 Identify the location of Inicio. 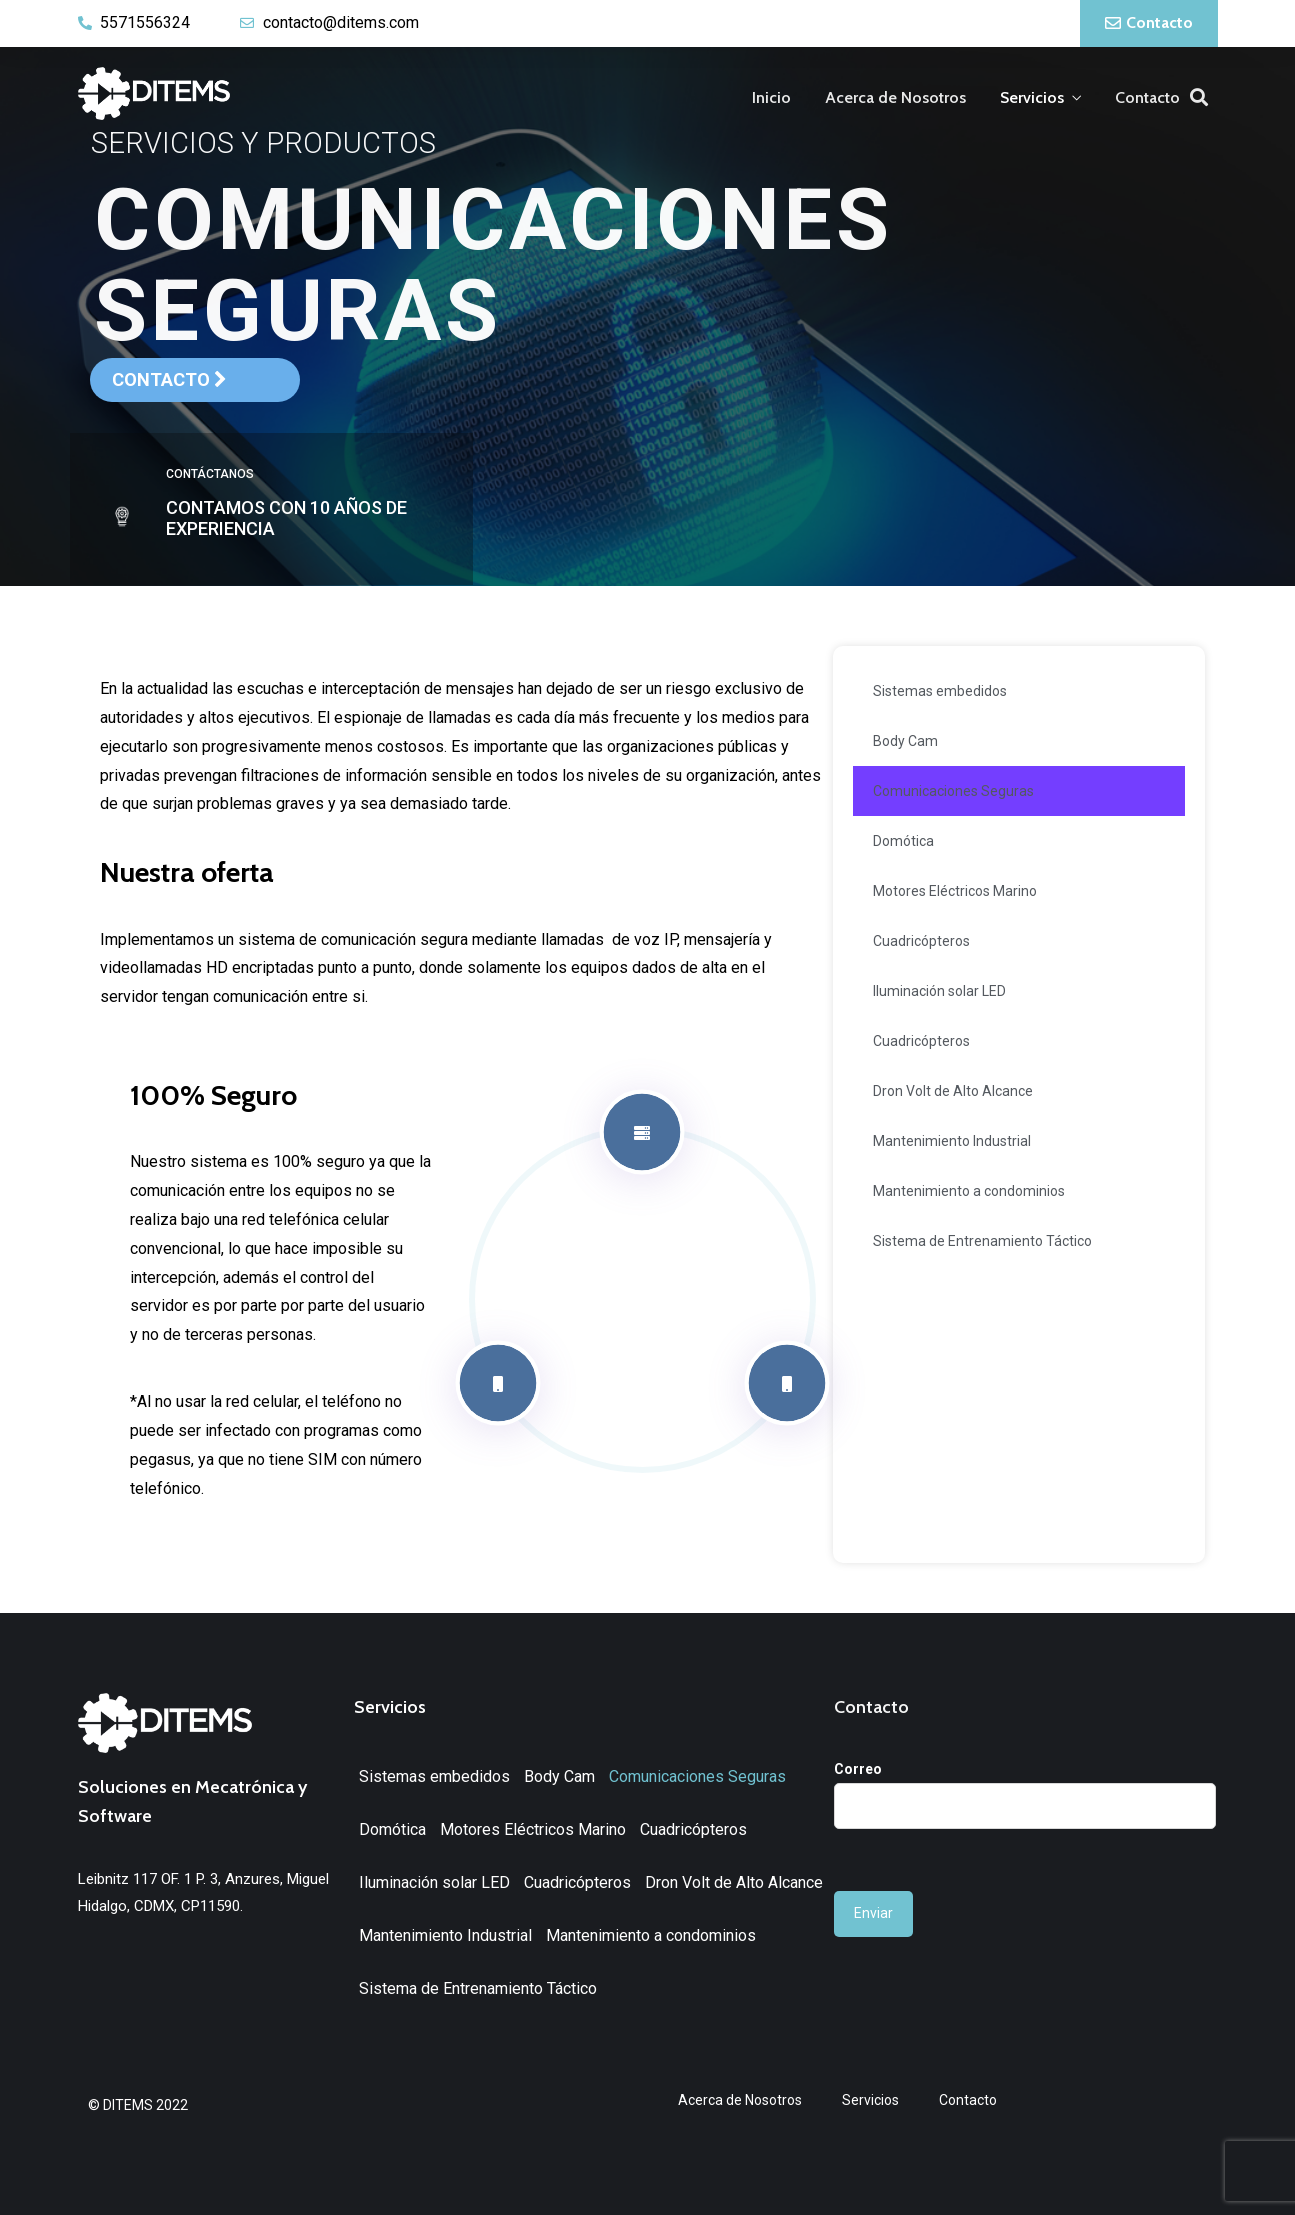
(771, 97).